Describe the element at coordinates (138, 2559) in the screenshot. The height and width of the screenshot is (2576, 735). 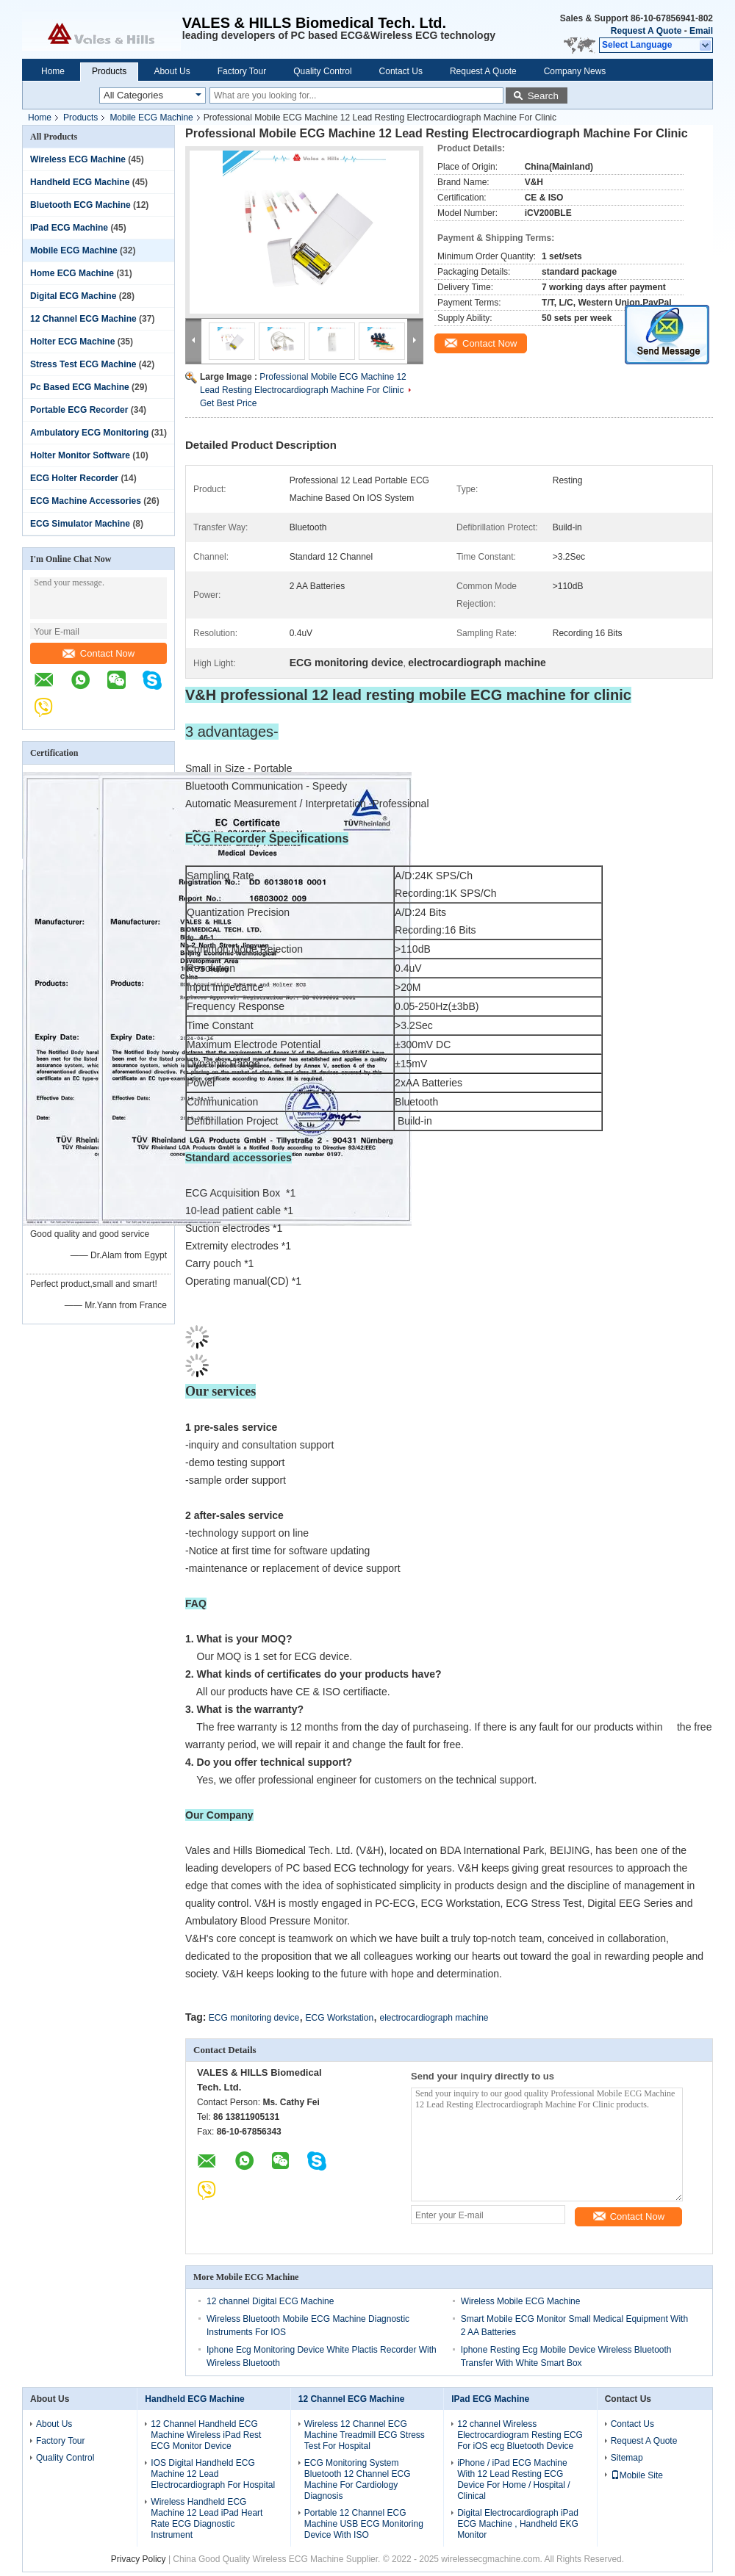
I see `Privacy Policy` at that location.